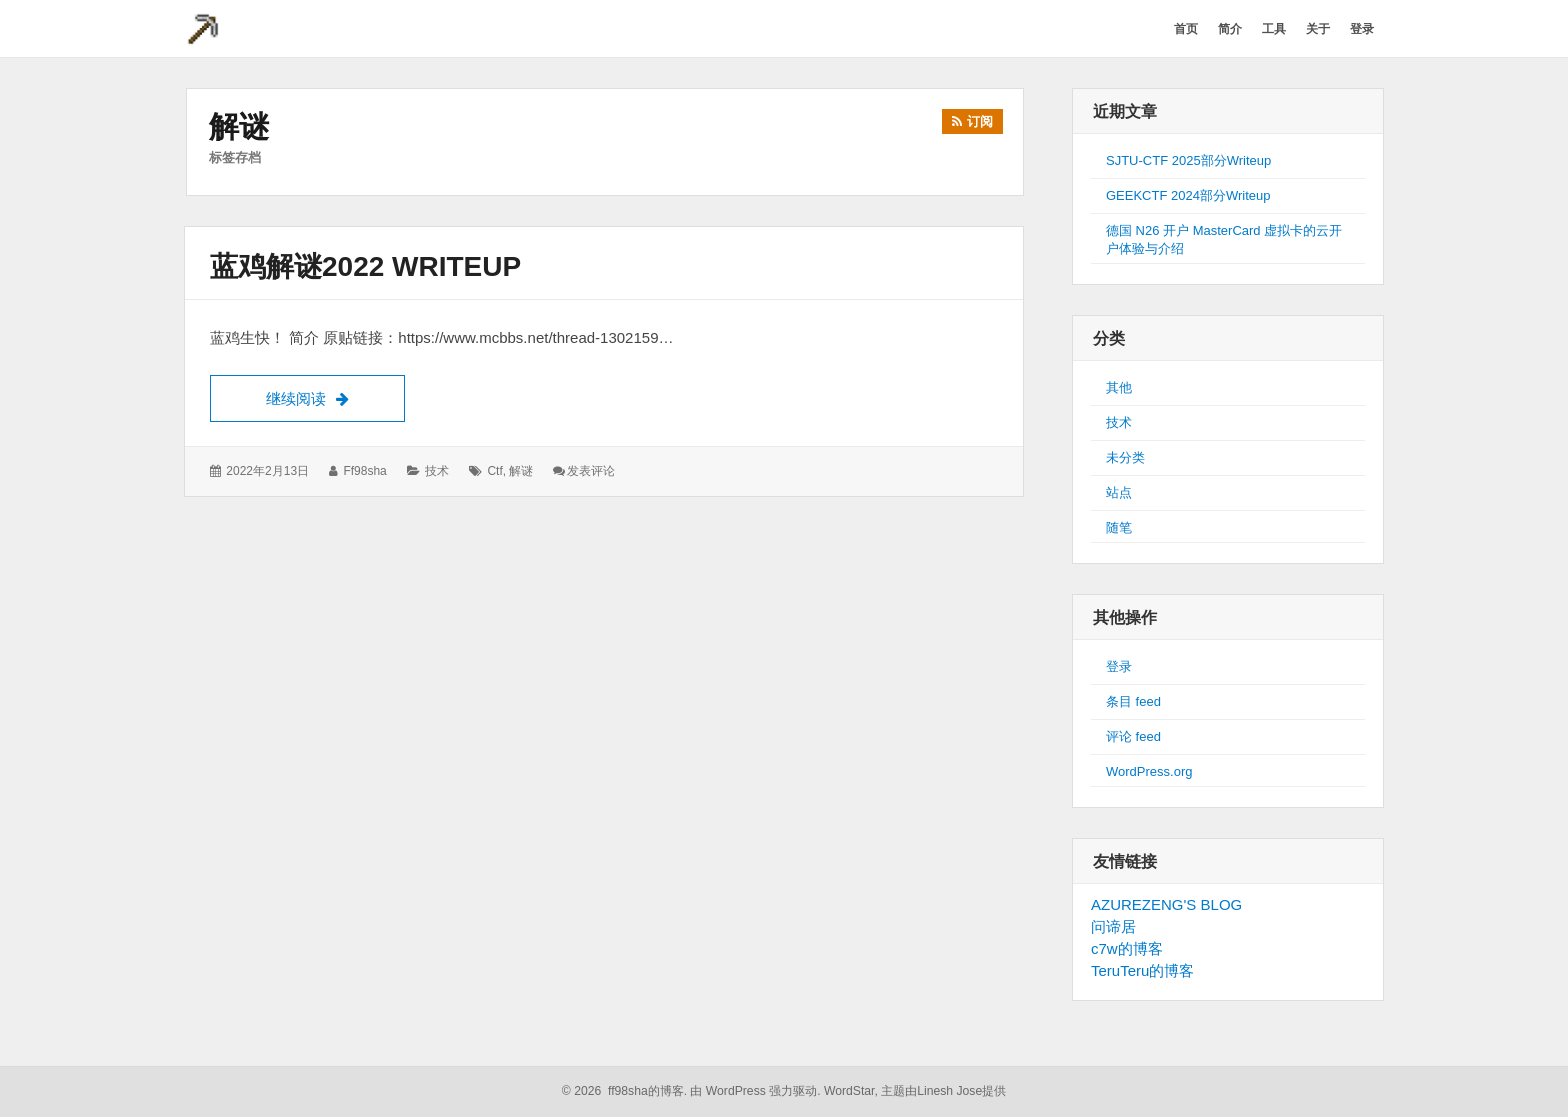 Image resolution: width=1568 pixels, height=1117 pixels. What do you see at coordinates (1166, 904) in the screenshot?
I see `AZUREZENG'S BLOG` at bounding box center [1166, 904].